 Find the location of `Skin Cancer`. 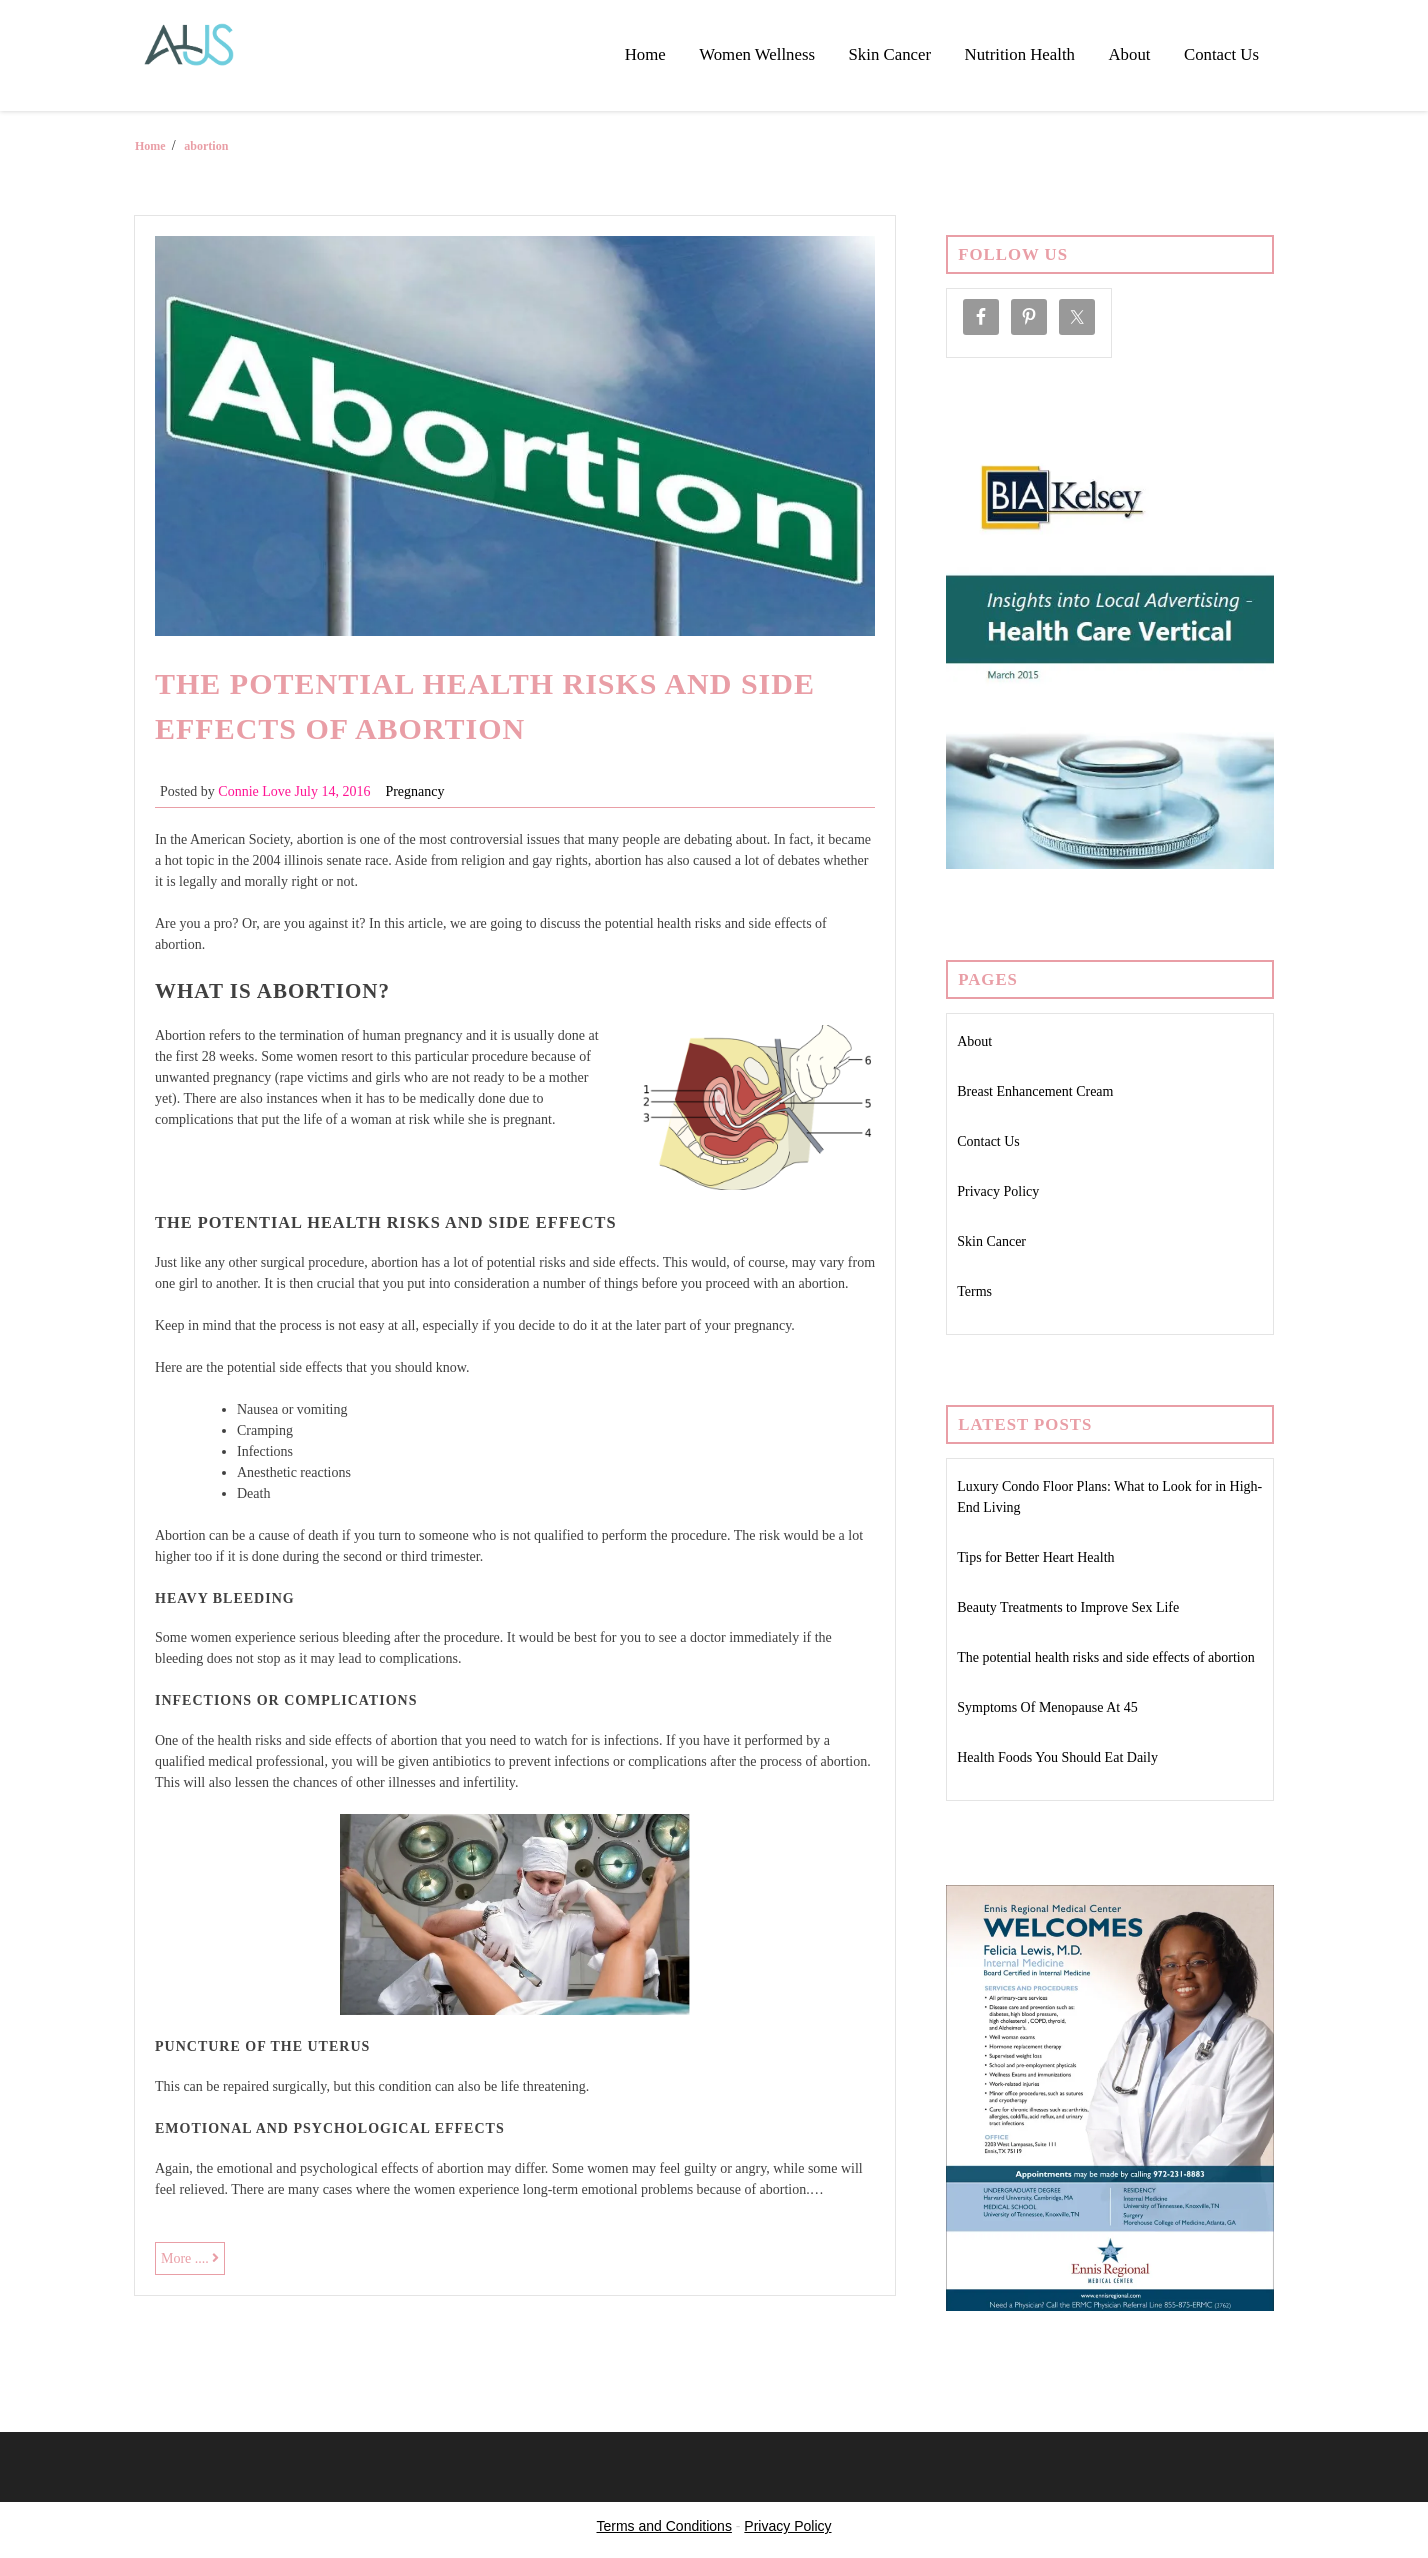

Skin Cancer is located at coordinates (890, 54).